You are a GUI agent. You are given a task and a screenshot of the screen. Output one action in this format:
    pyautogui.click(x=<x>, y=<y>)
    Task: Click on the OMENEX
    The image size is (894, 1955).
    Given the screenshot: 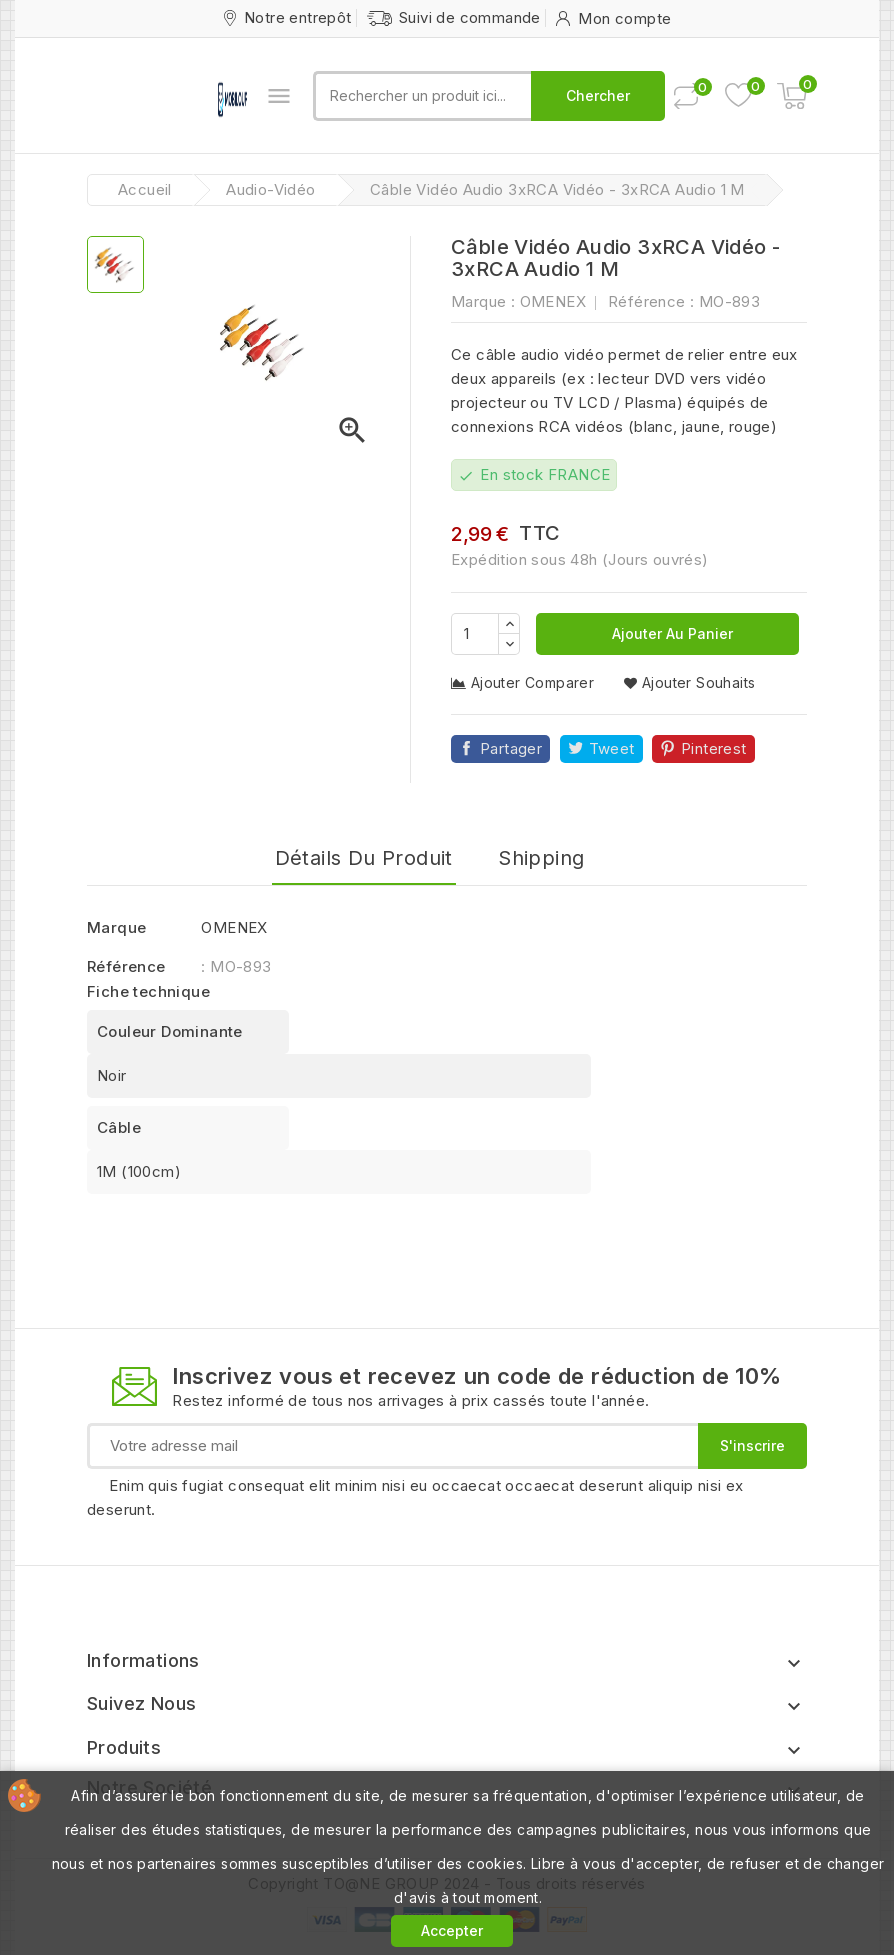 What is the action you would take?
    pyautogui.click(x=553, y=301)
    